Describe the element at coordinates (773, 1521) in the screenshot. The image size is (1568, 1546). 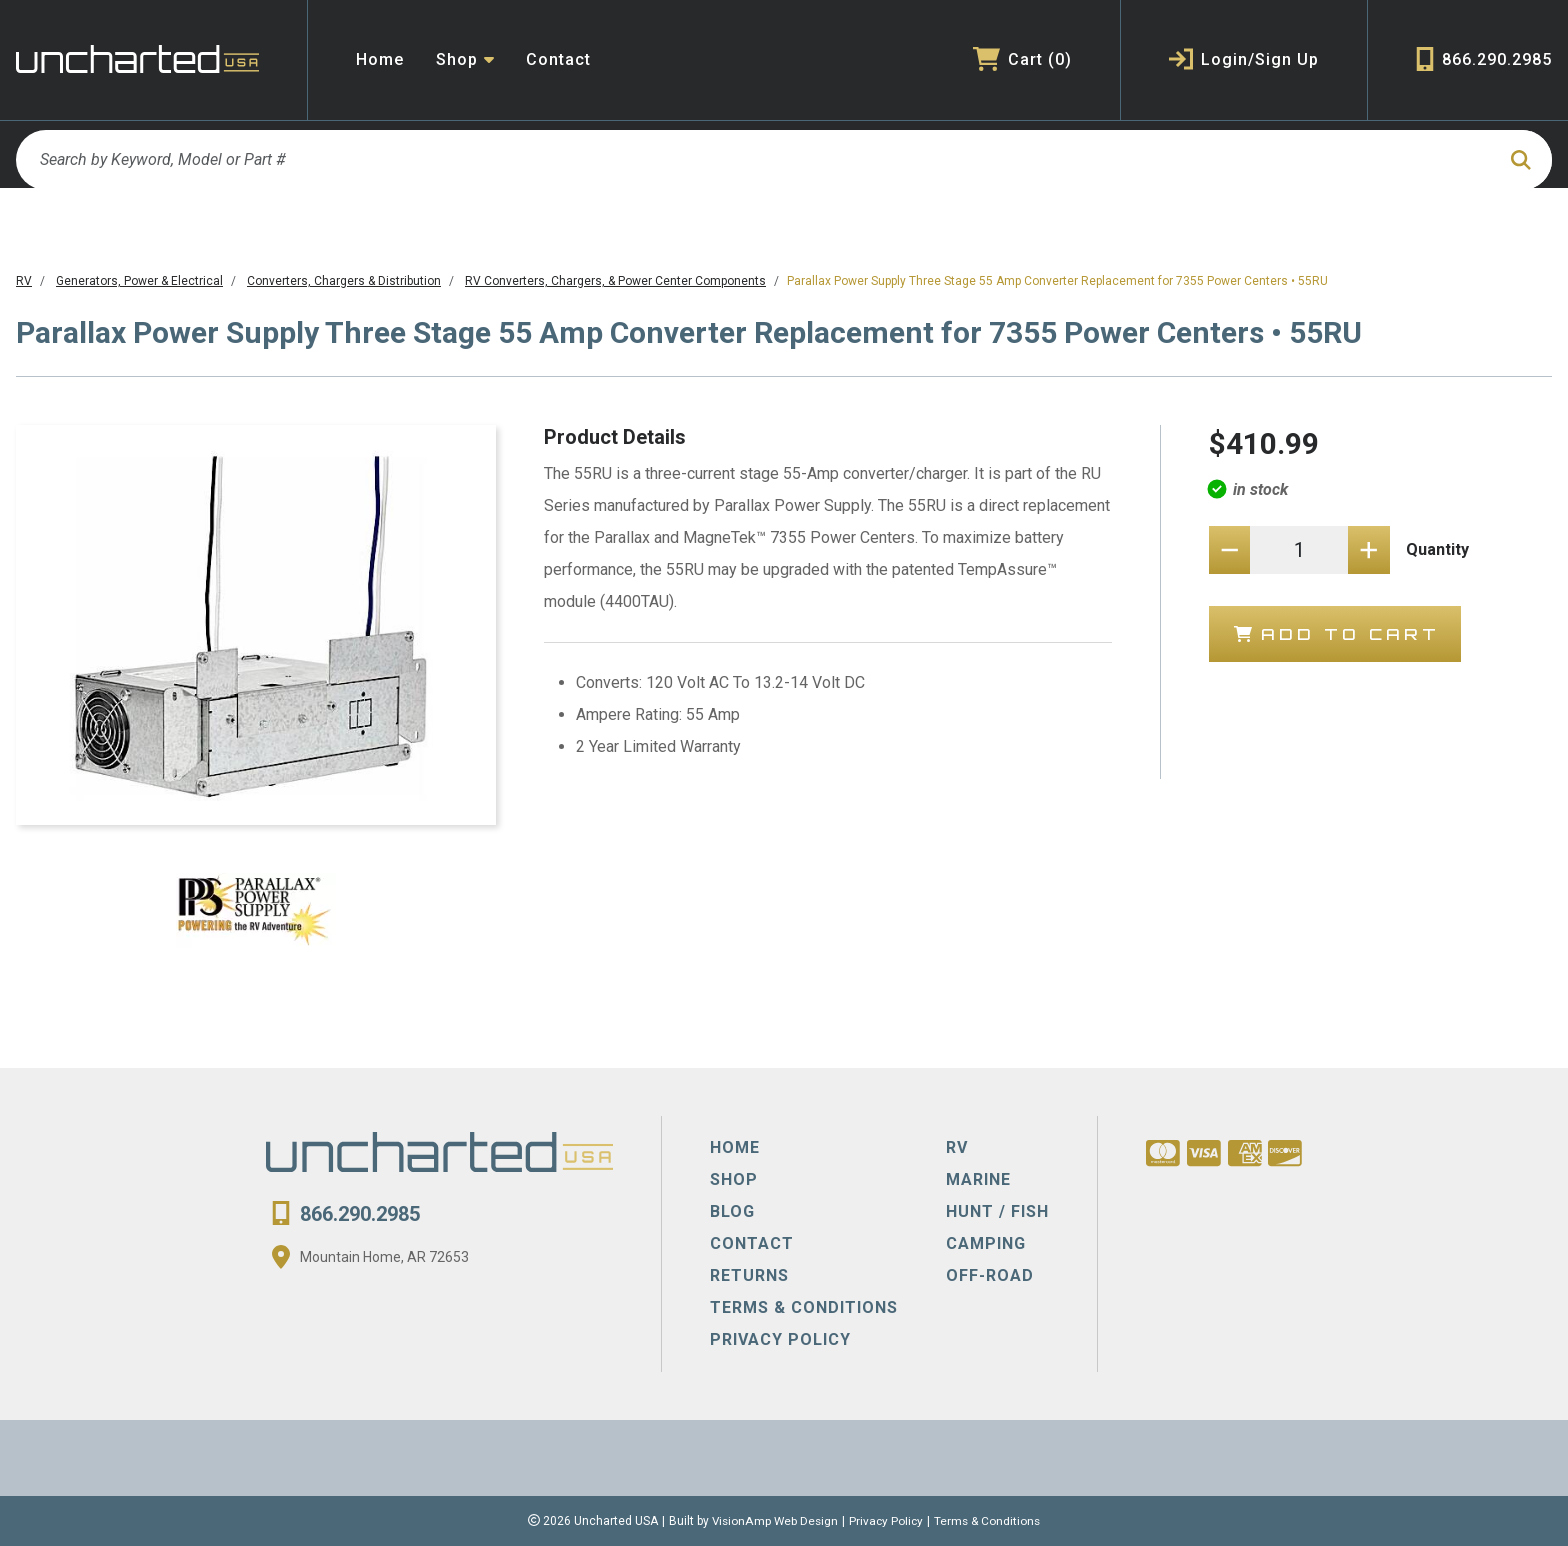
I see `VisionAmp Web Design` at that location.